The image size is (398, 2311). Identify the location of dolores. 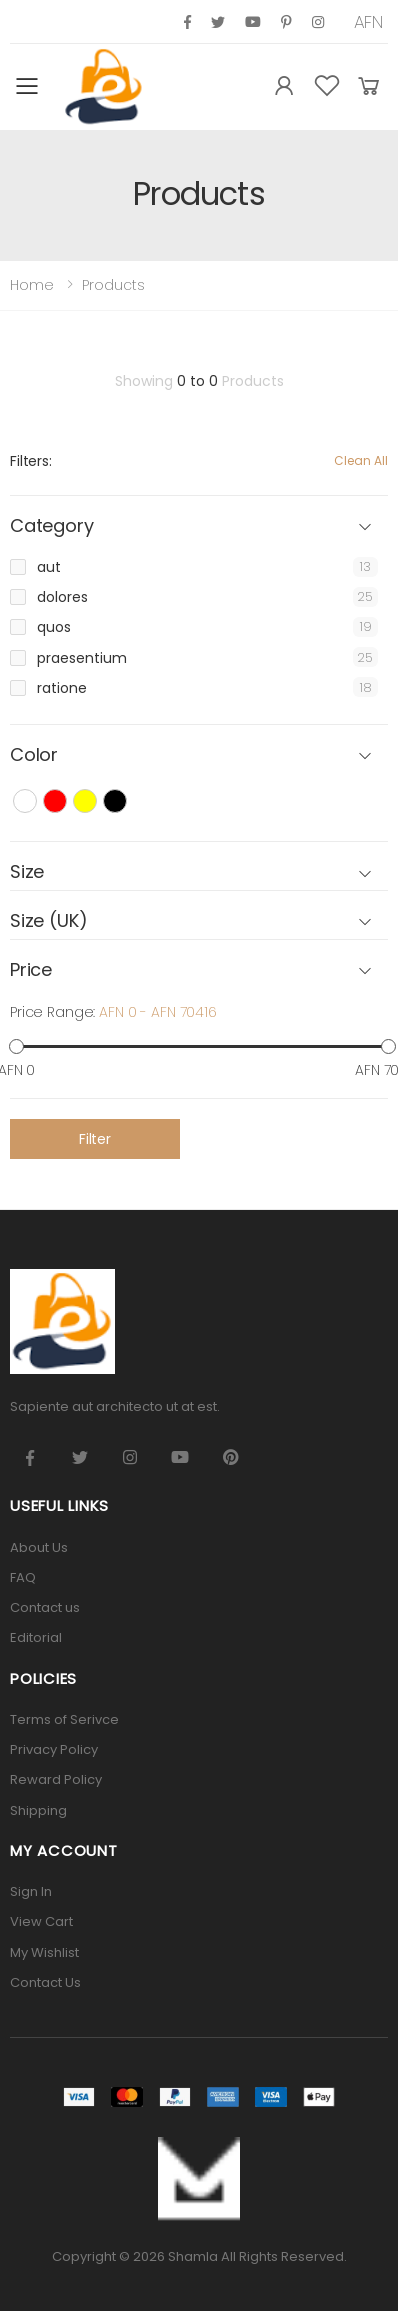
(62, 597).